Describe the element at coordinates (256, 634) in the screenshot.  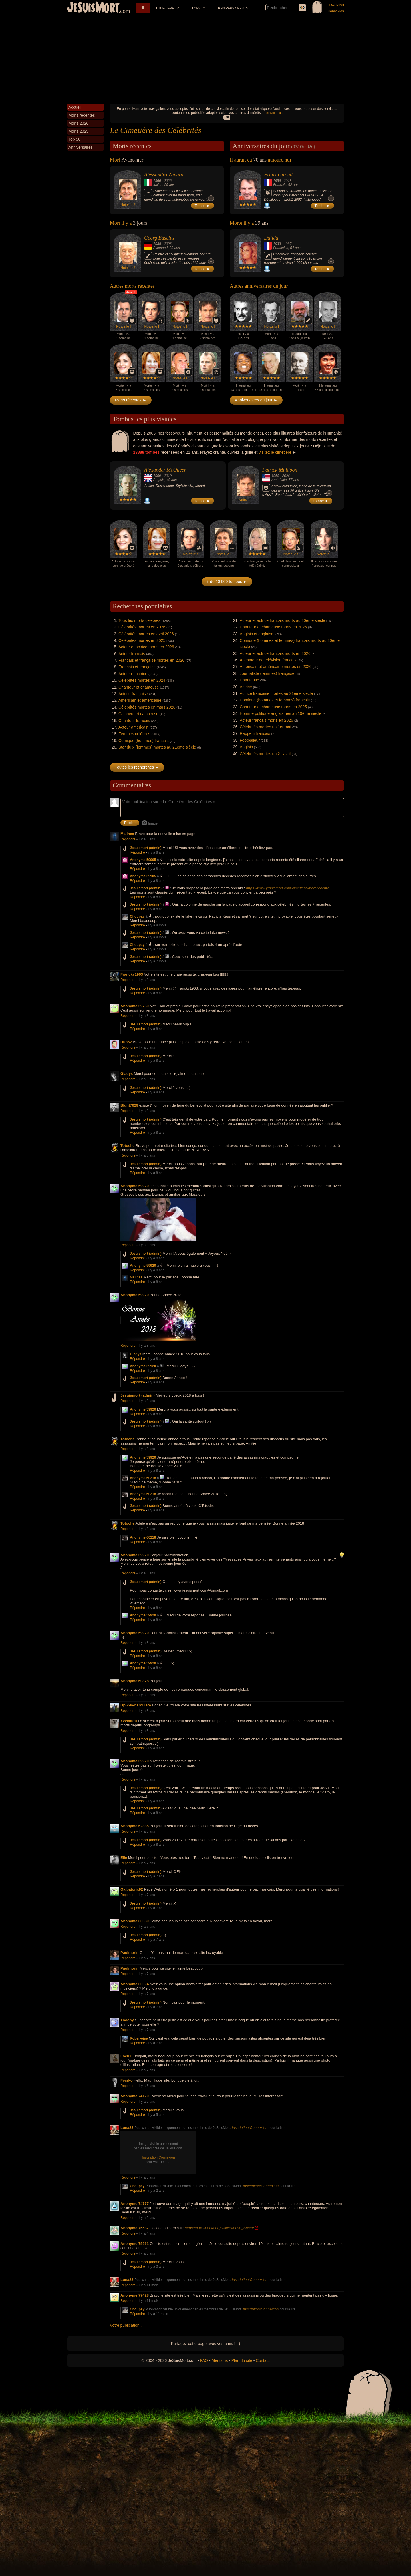
I see `Anglais et anglaise` at that location.